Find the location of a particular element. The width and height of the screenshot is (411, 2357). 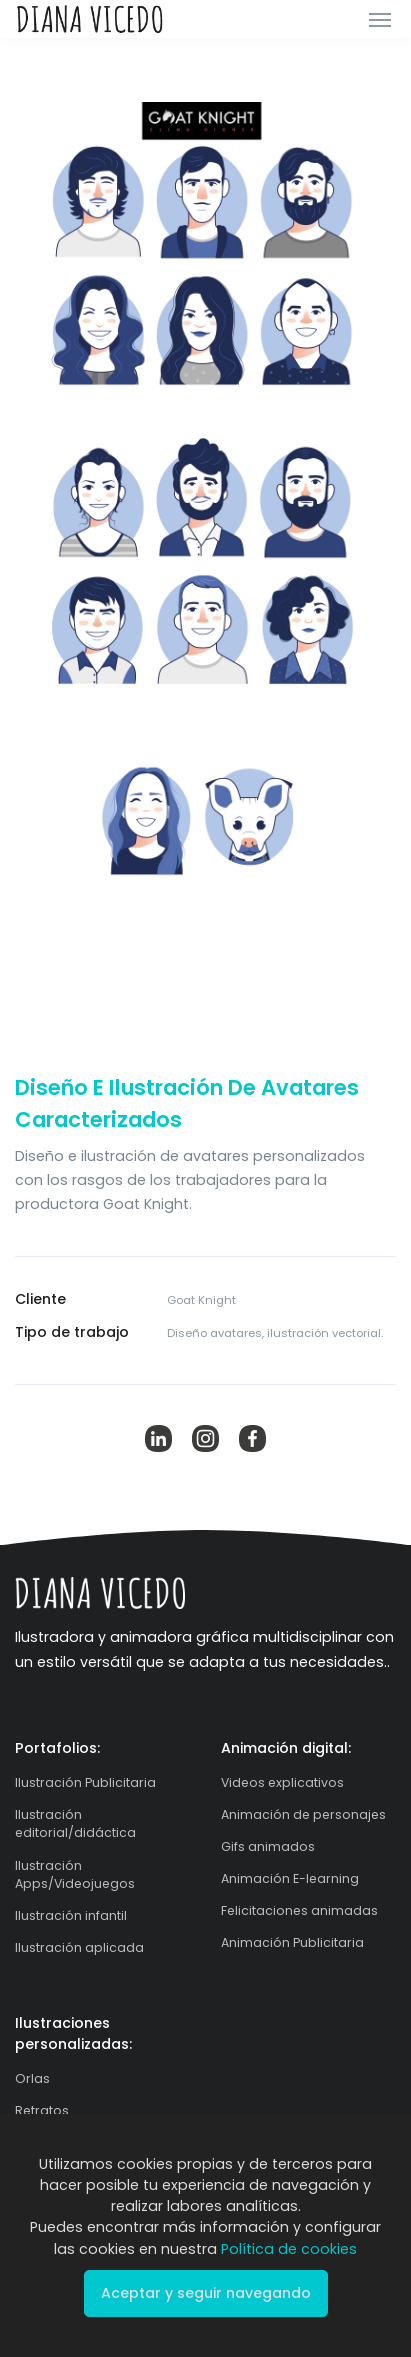

Animación de personajes is located at coordinates (303, 1814).